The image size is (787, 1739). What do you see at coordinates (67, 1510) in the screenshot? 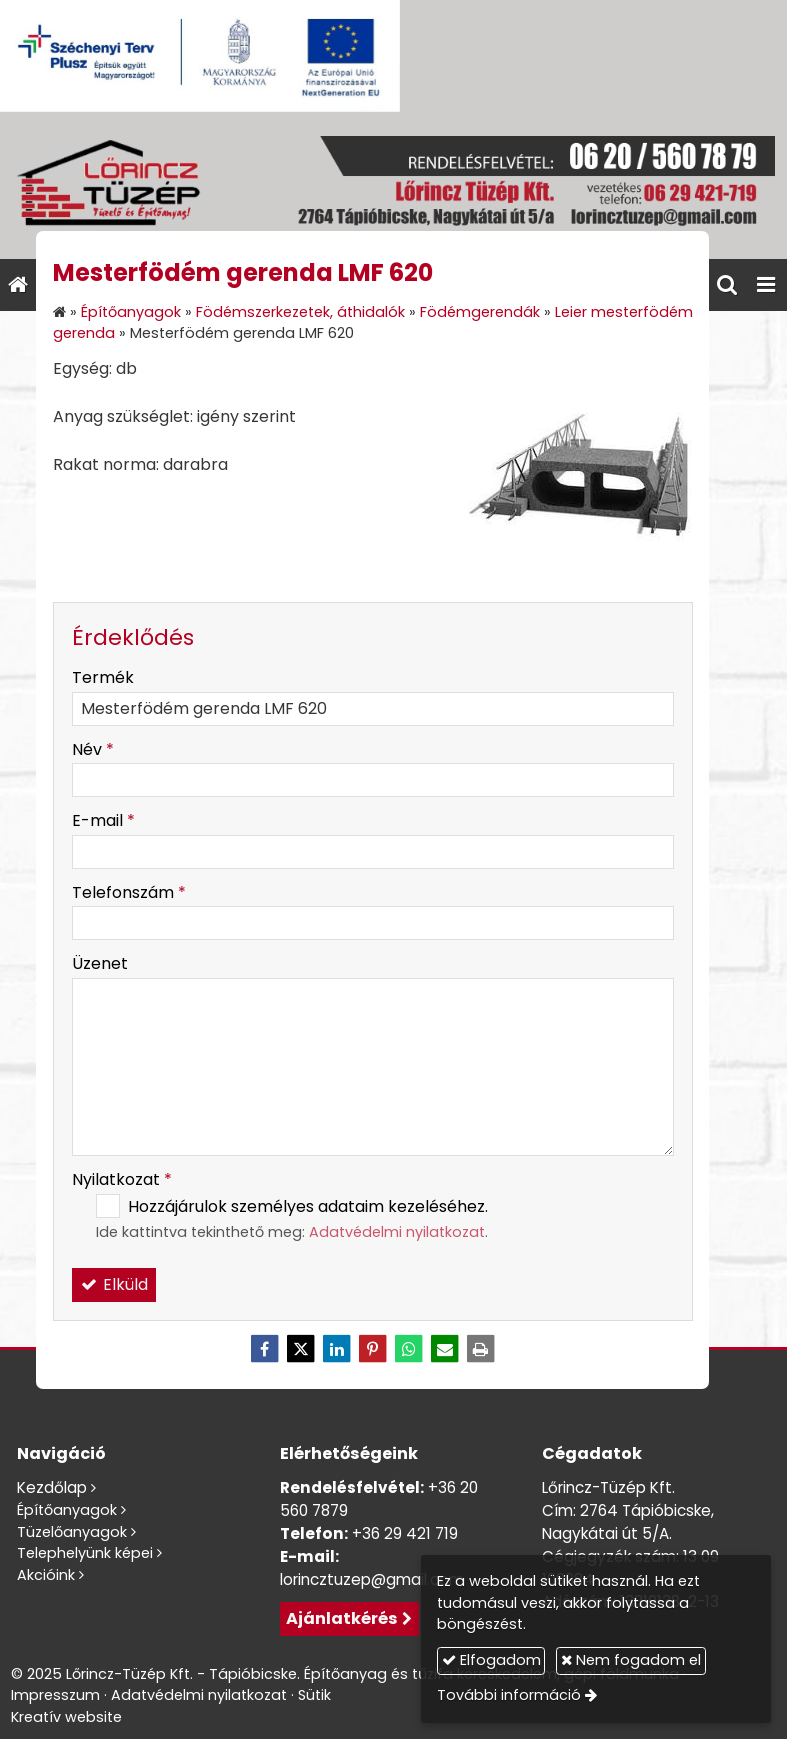
I see `Építőanyagok` at bounding box center [67, 1510].